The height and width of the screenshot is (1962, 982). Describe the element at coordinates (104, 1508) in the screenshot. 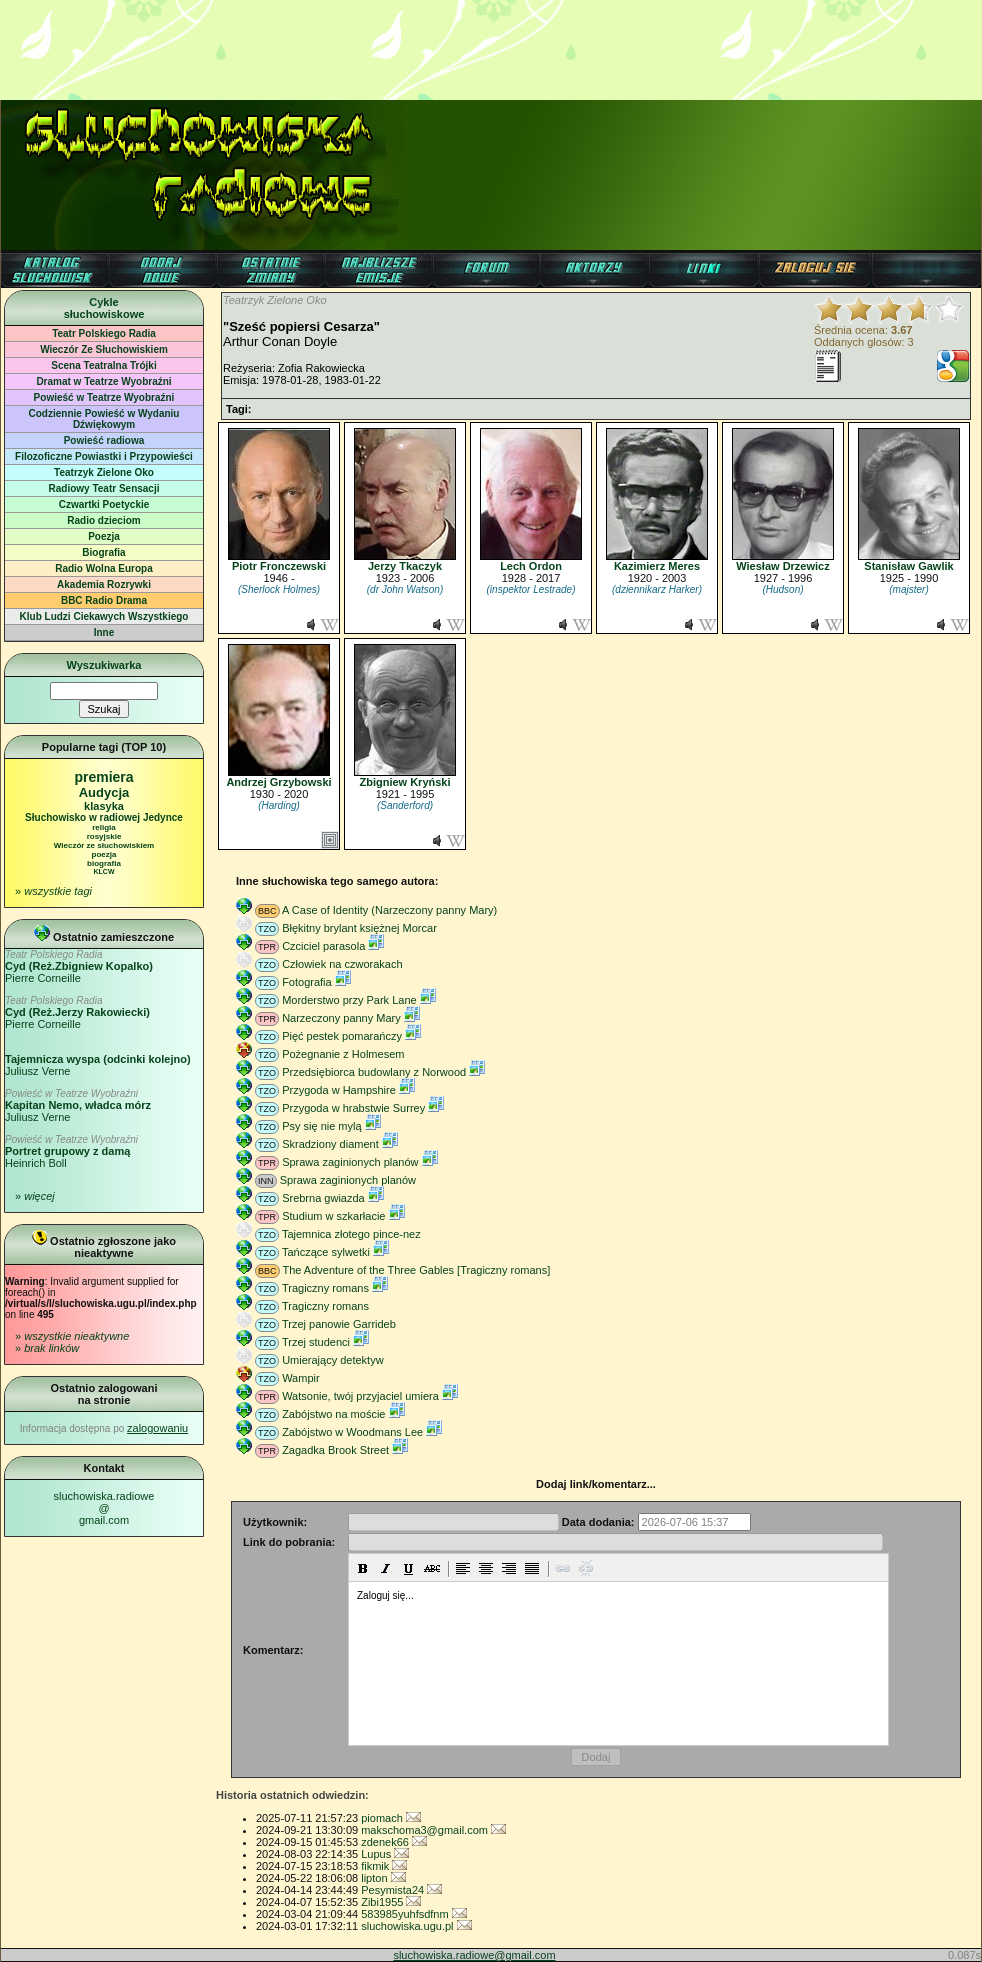

I see `sluchowiska.radiowe@gmail.com` at that location.